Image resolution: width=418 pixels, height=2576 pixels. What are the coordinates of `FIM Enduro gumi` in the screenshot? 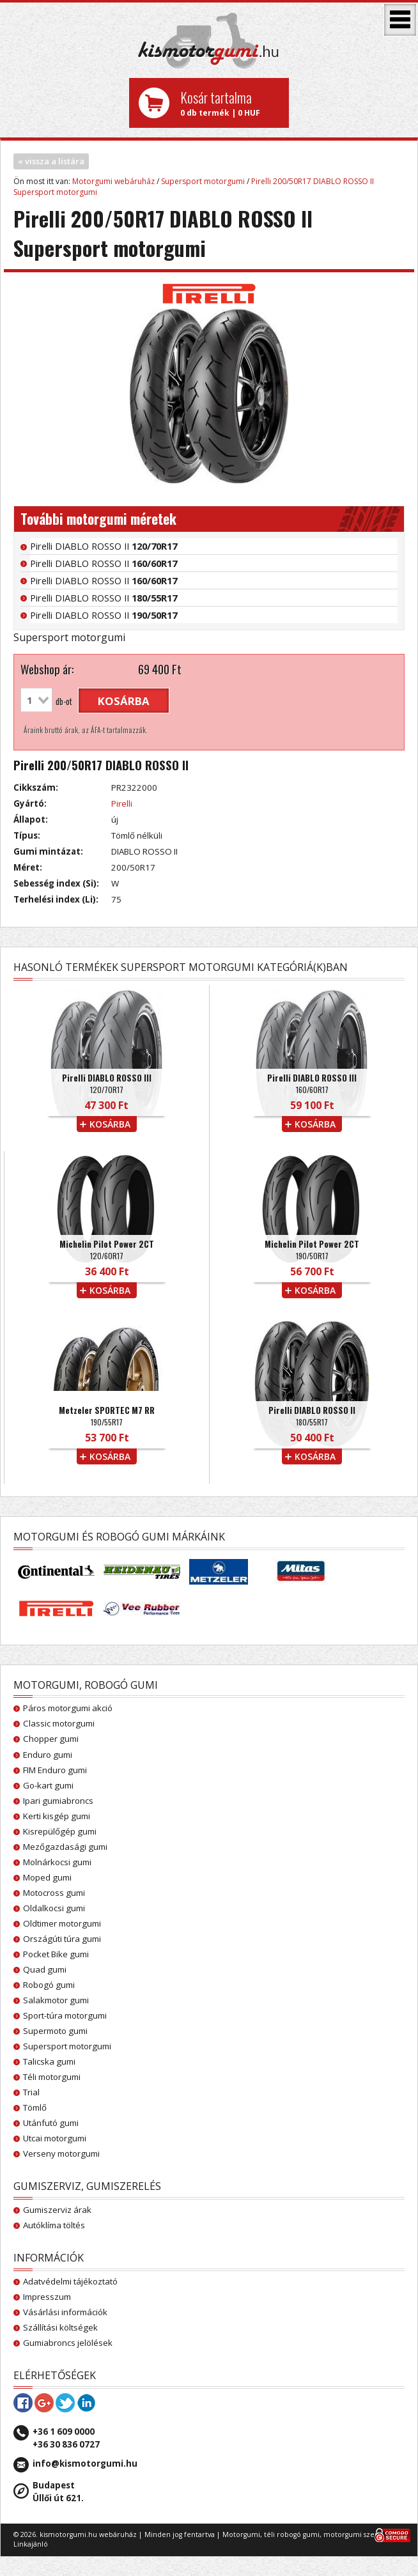 It's located at (55, 1770).